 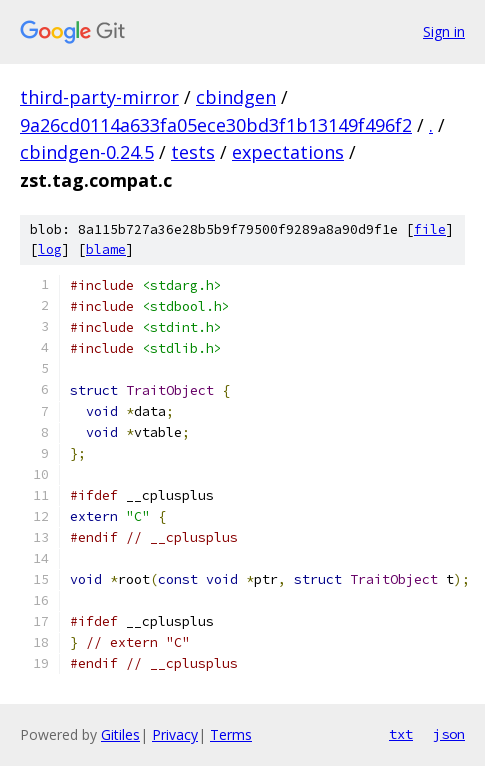 I want to click on txt, so click(x=401, y=734).